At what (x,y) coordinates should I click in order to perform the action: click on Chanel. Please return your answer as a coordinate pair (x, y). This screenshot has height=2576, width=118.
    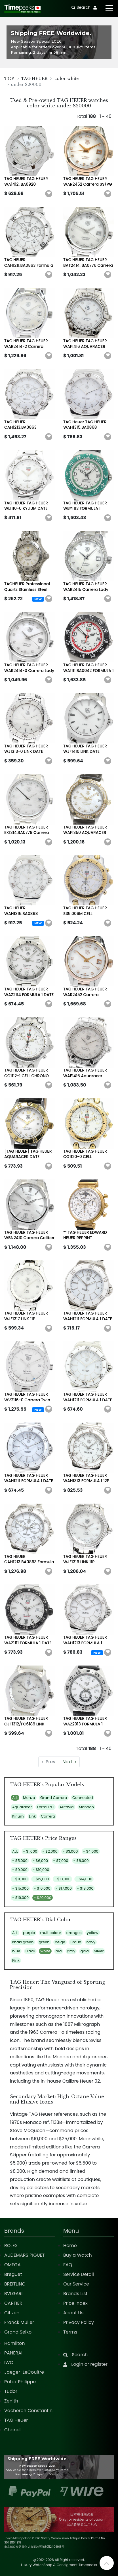
    Looking at the image, I should click on (12, 2430).